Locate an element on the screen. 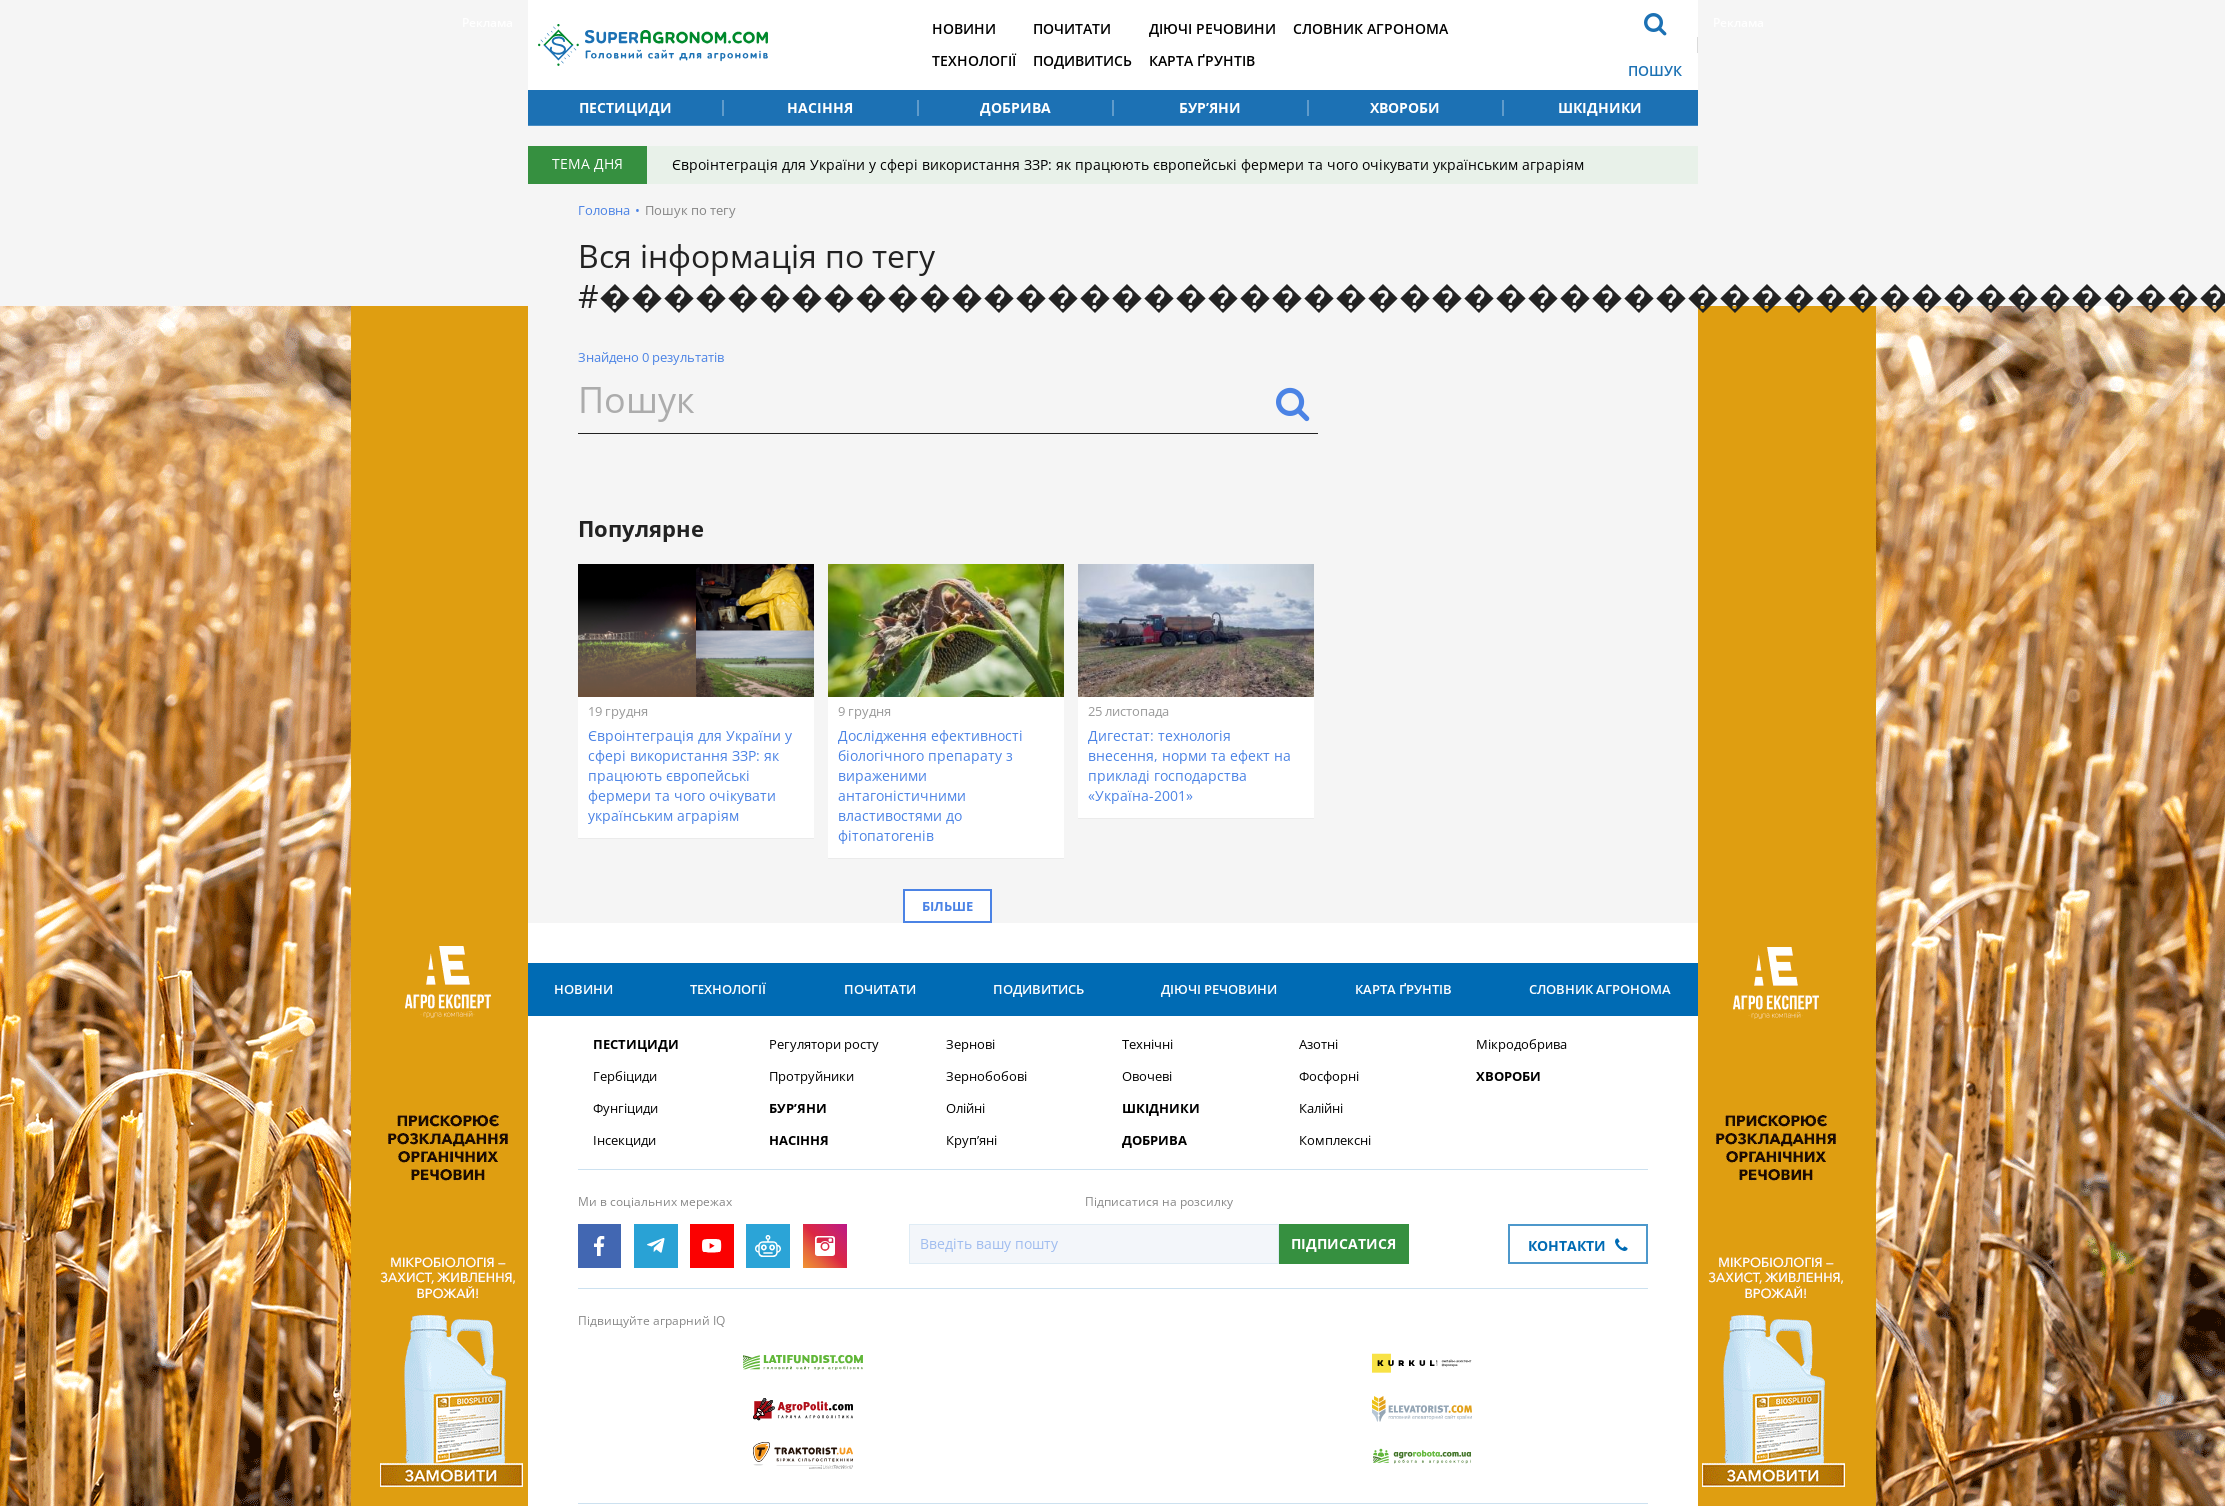  Фунгіциди is located at coordinates (625, 1138).